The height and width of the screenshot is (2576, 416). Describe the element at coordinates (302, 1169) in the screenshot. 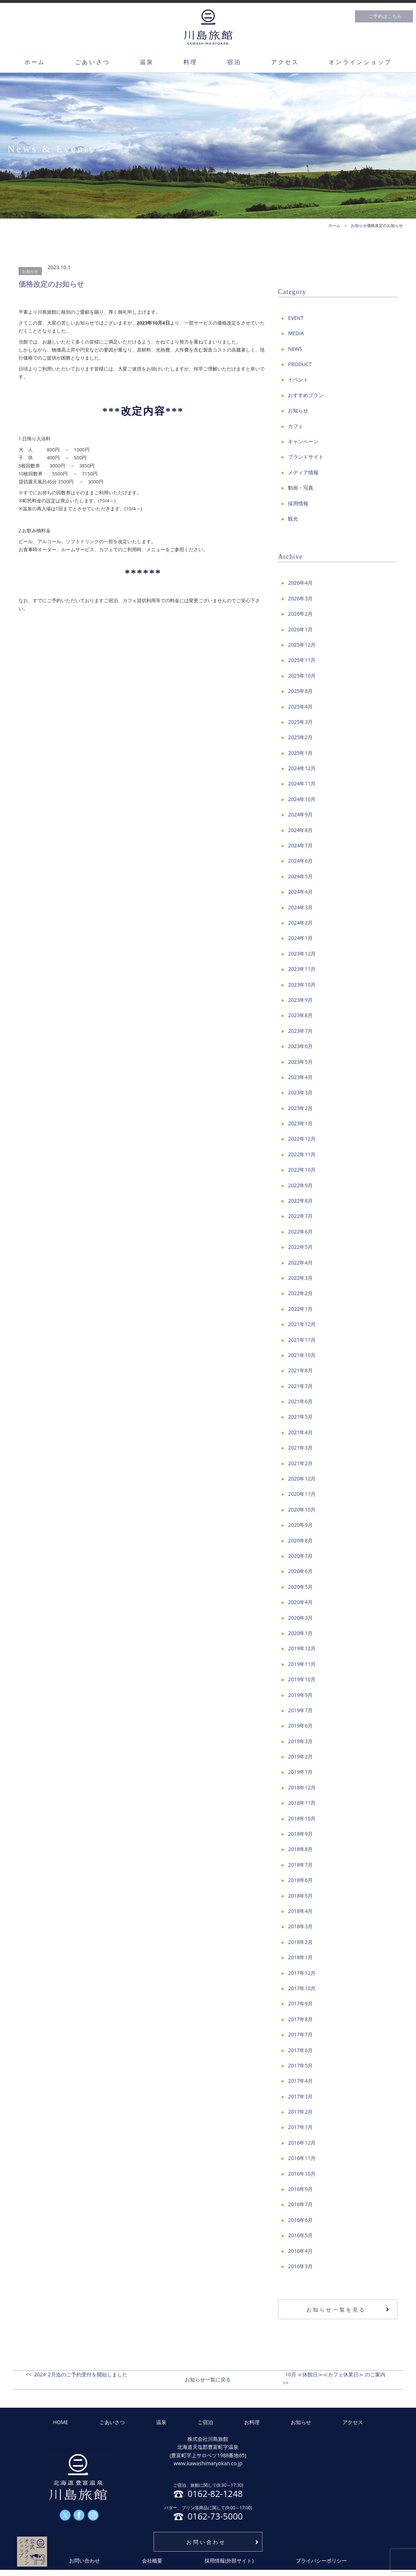

I see `2022年10月` at that location.